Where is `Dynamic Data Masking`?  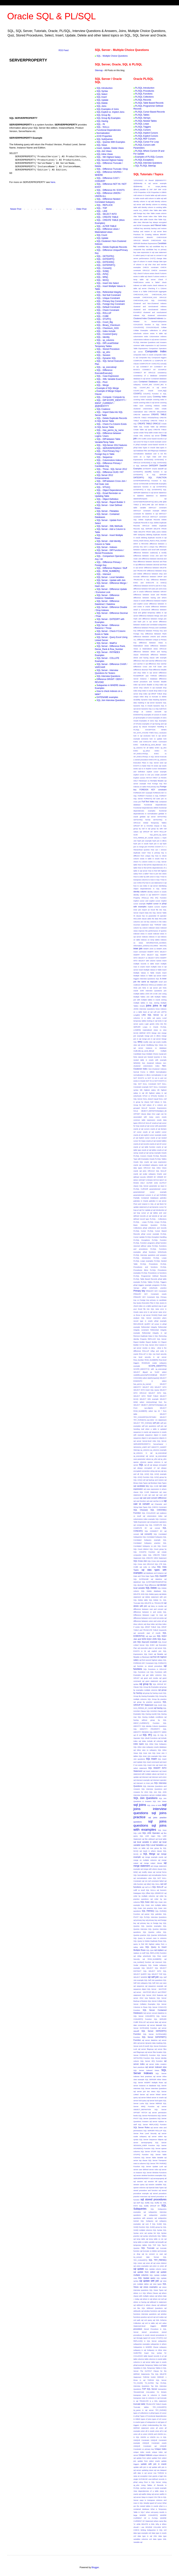 Dynamic Data Masking is located at coordinates (150, 700).